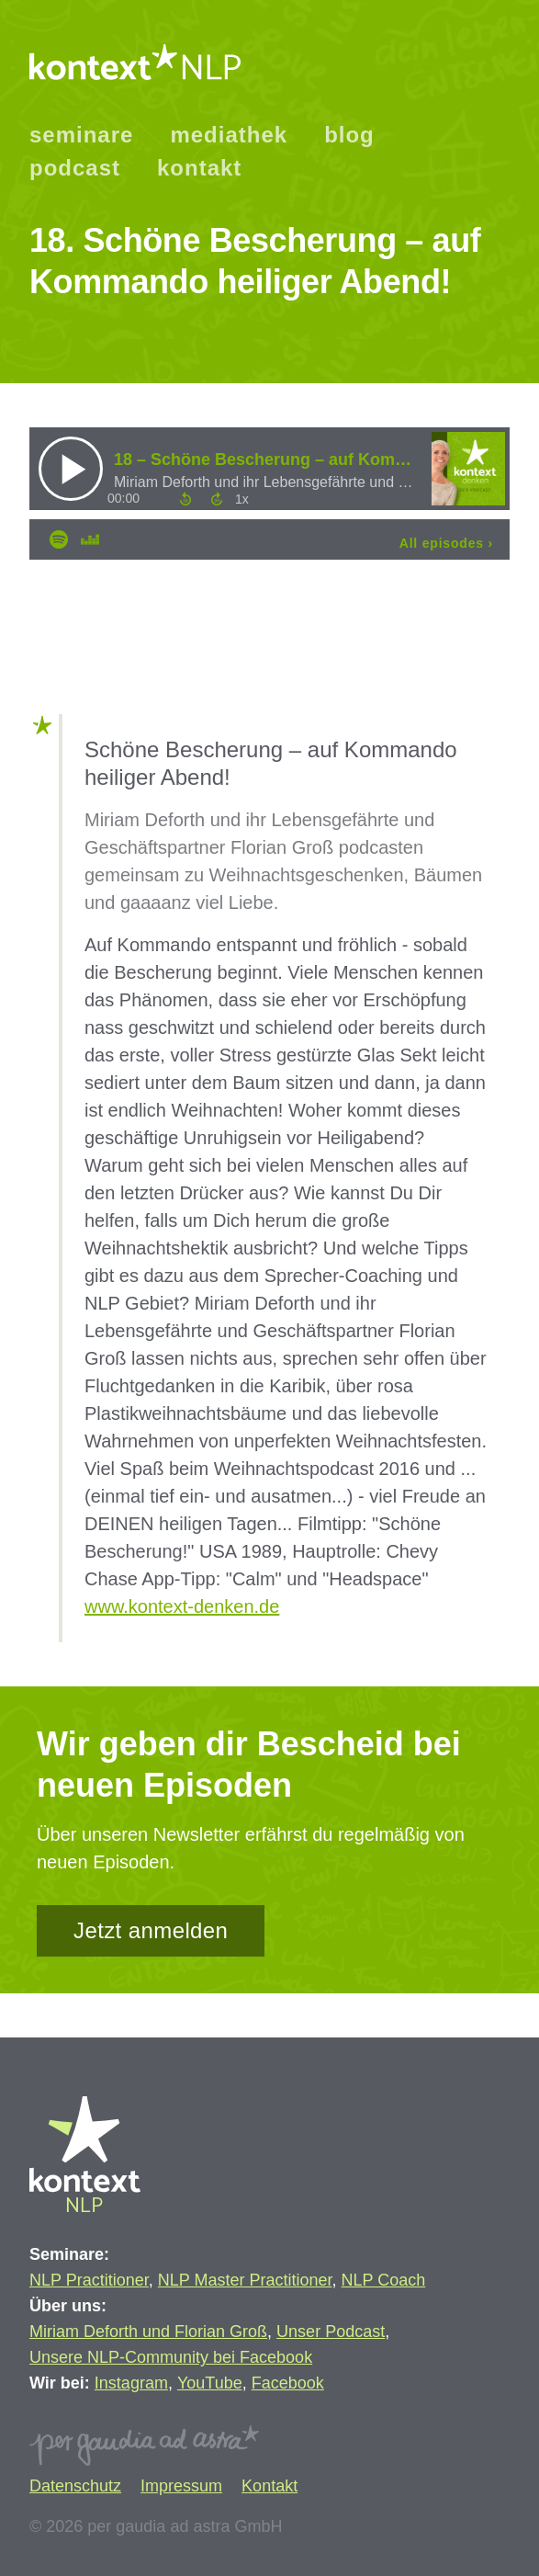 The height and width of the screenshot is (2576, 539). What do you see at coordinates (199, 167) in the screenshot?
I see `kontakt` at bounding box center [199, 167].